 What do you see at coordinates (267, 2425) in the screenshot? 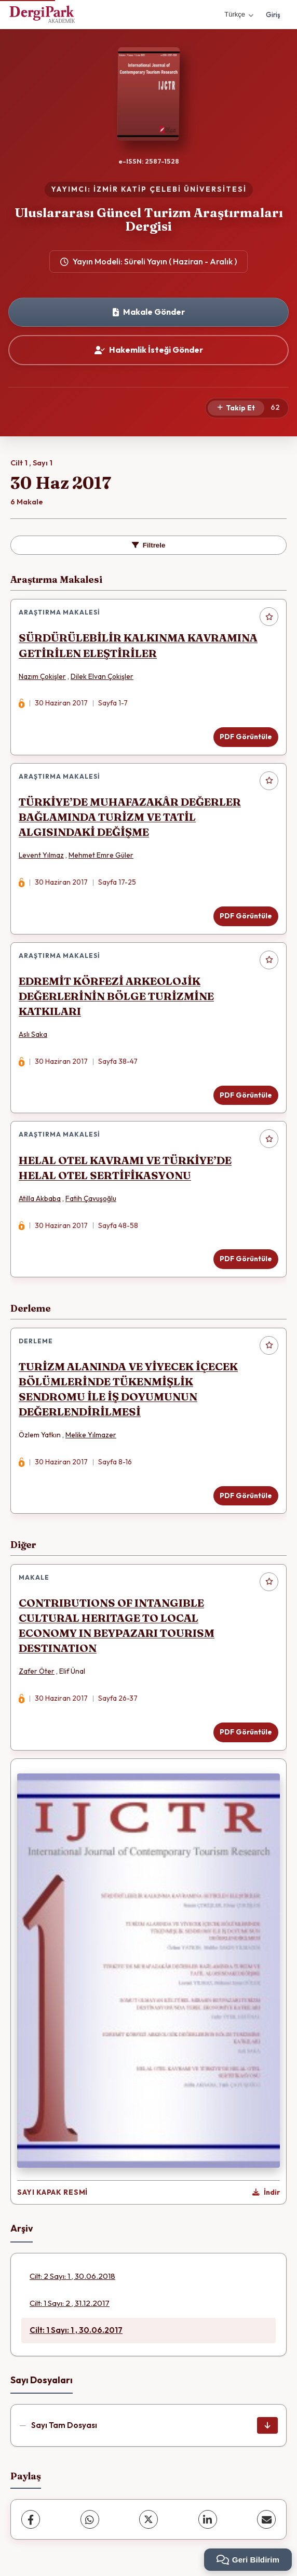
I see `[Sayı Tam Dosyası İndir]` at bounding box center [267, 2425].